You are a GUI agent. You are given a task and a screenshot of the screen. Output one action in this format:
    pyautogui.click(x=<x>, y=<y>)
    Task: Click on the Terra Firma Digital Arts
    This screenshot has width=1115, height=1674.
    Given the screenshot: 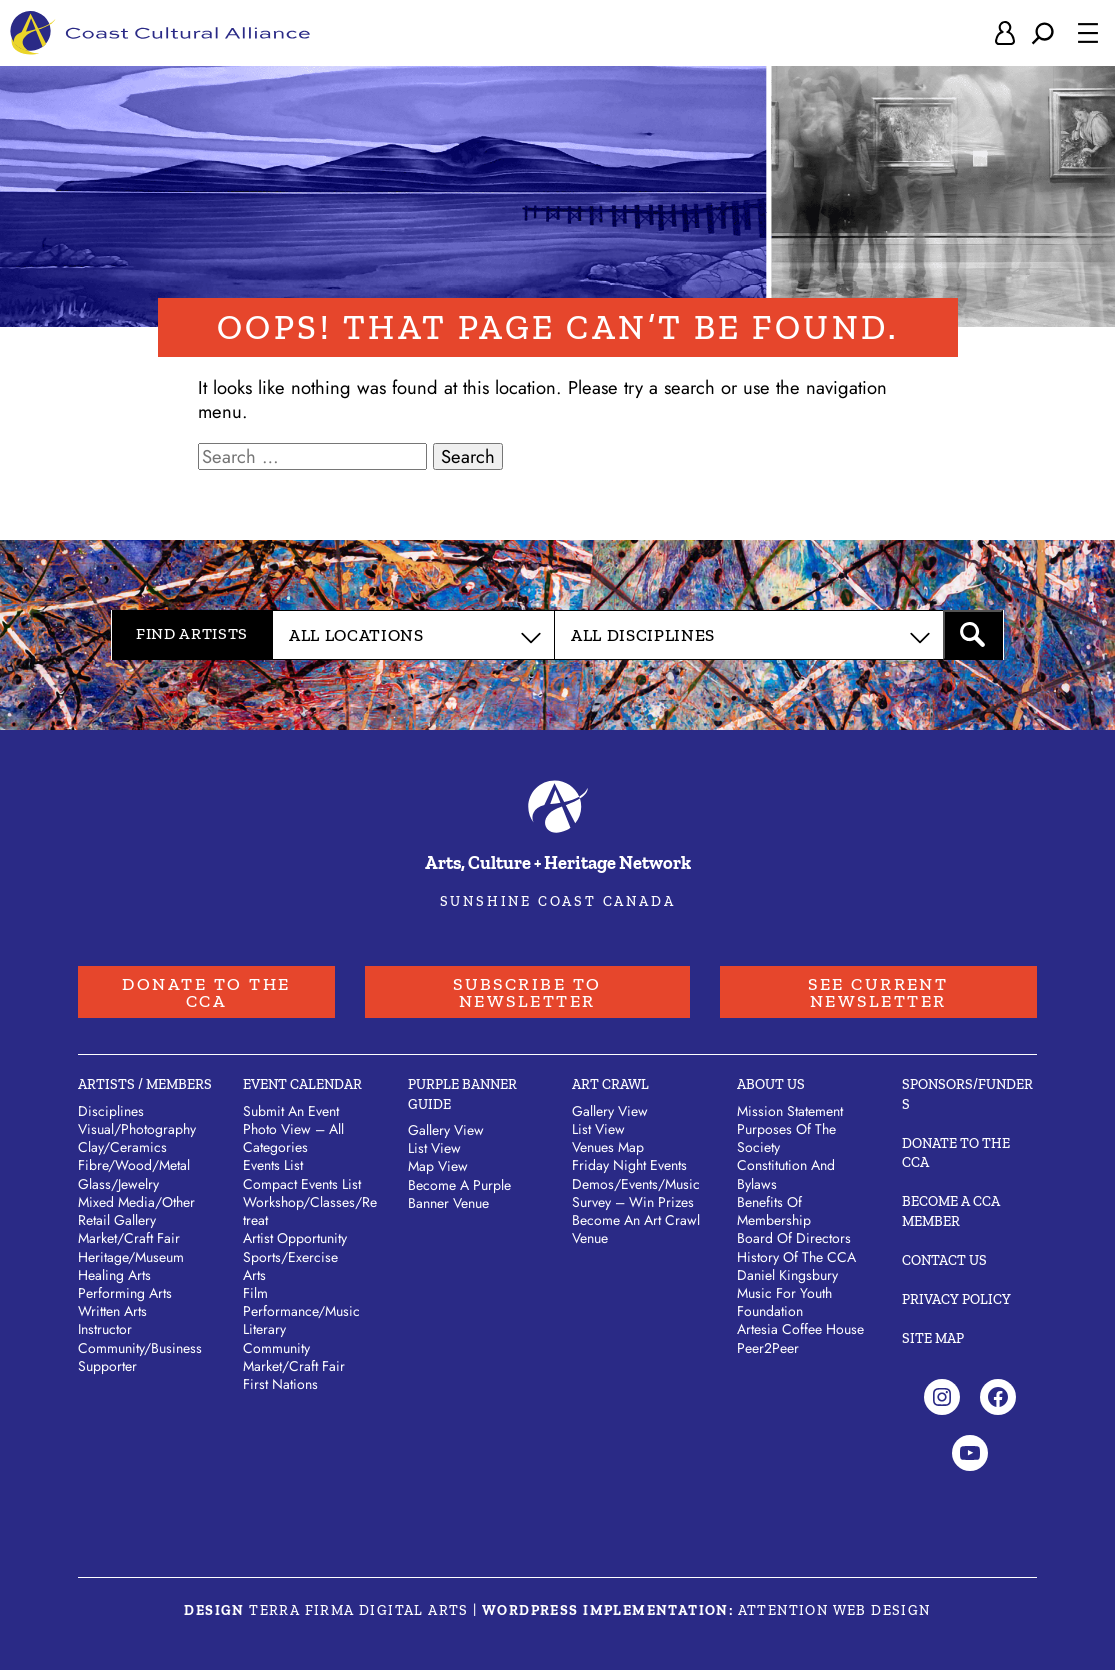 What is the action you would take?
    pyautogui.click(x=359, y=1614)
    